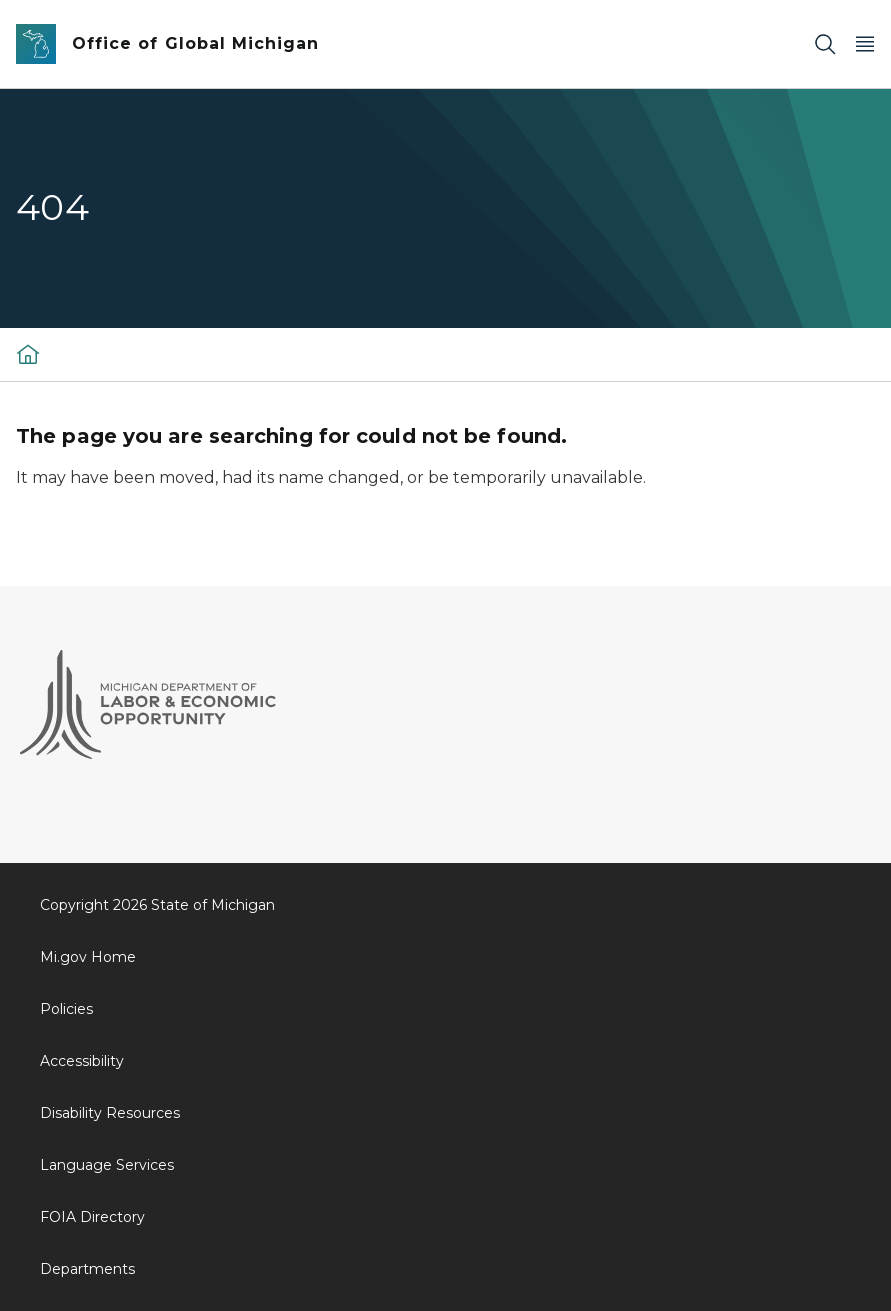 The image size is (891, 1311). What do you see at coordinates (82, 1061) in the screenshot?
I see `Accessibility` at bounding box center [82, 1061].